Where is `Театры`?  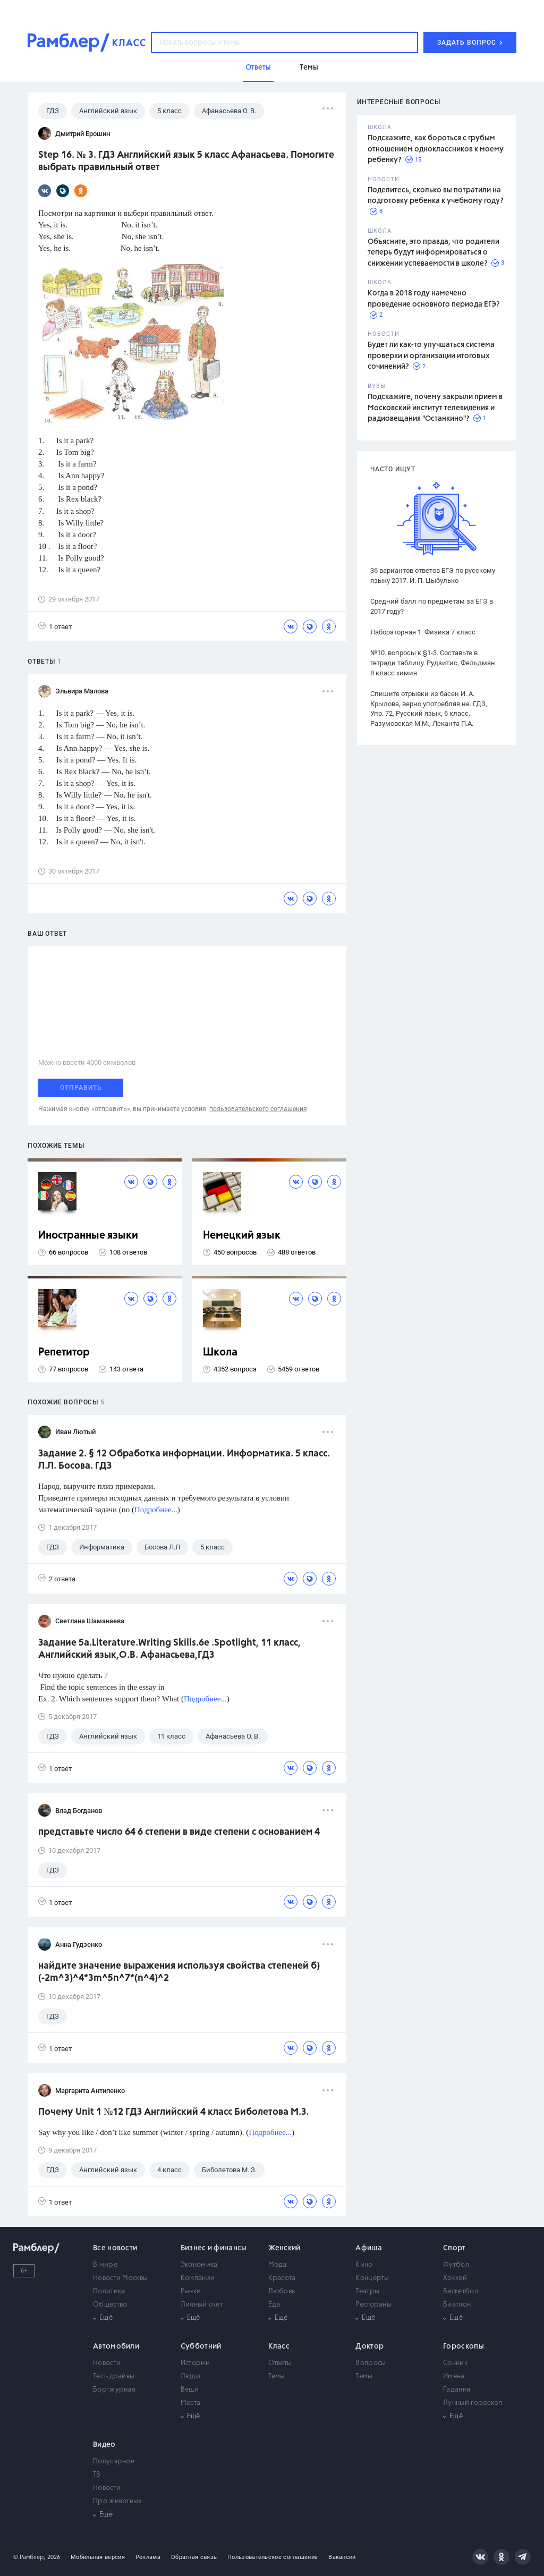
Театры is located at coordinates (367, 2291).